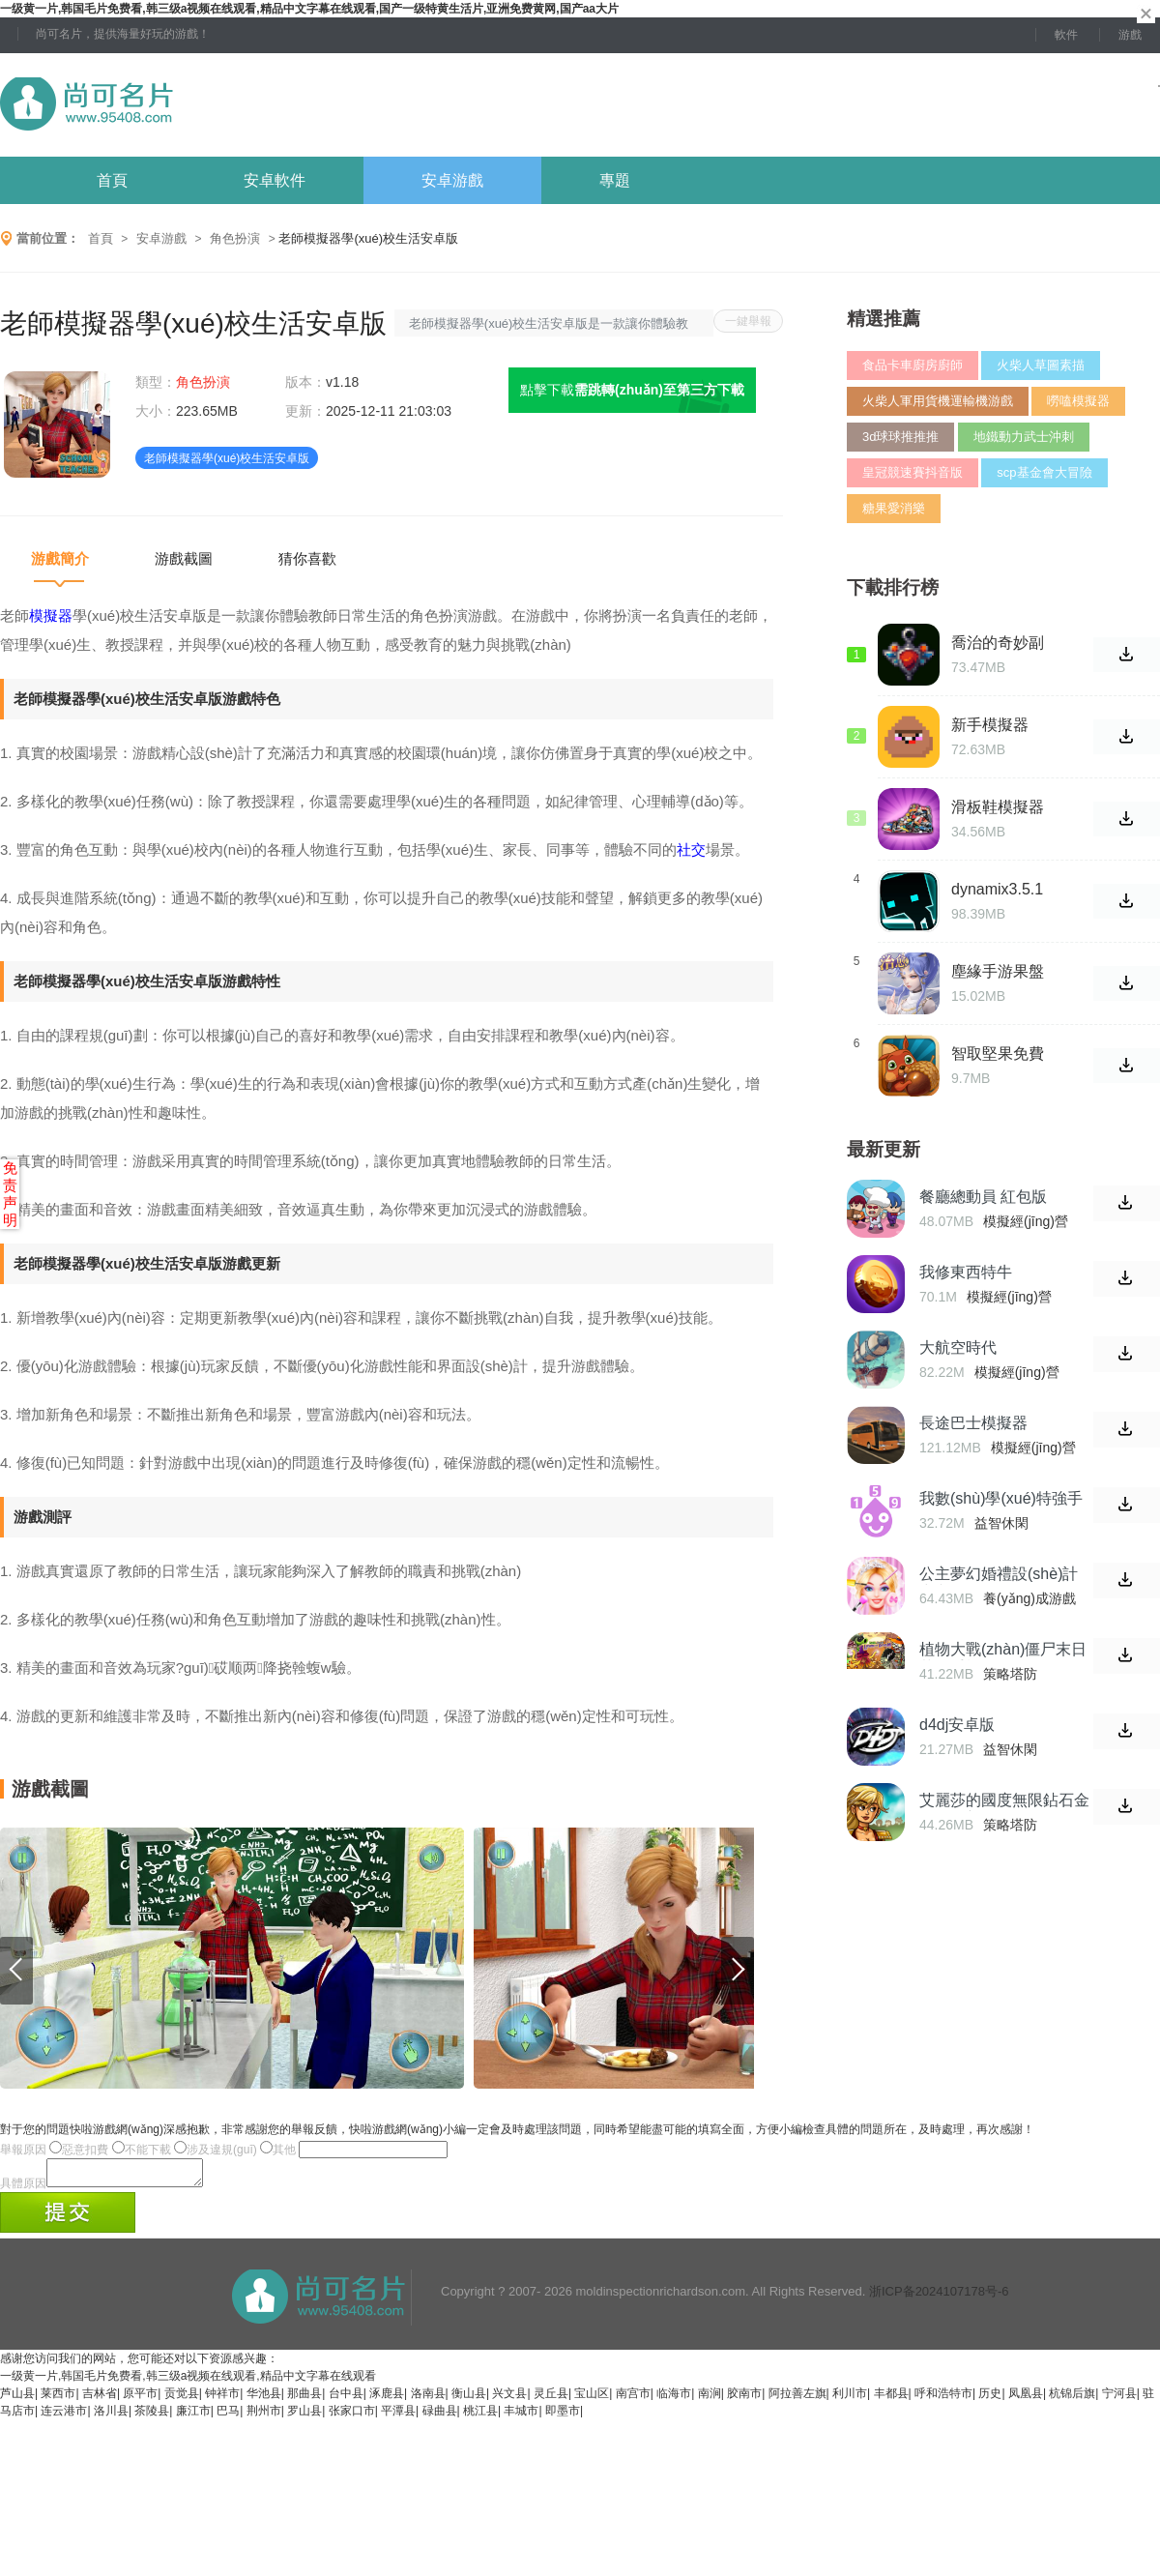 Image resolution: width=1160 pixels, height=2576 pixels. What do you see at coordinates (346, 2399) in the screenshot?
I see `台中县` at bounding box center [346, 2399].